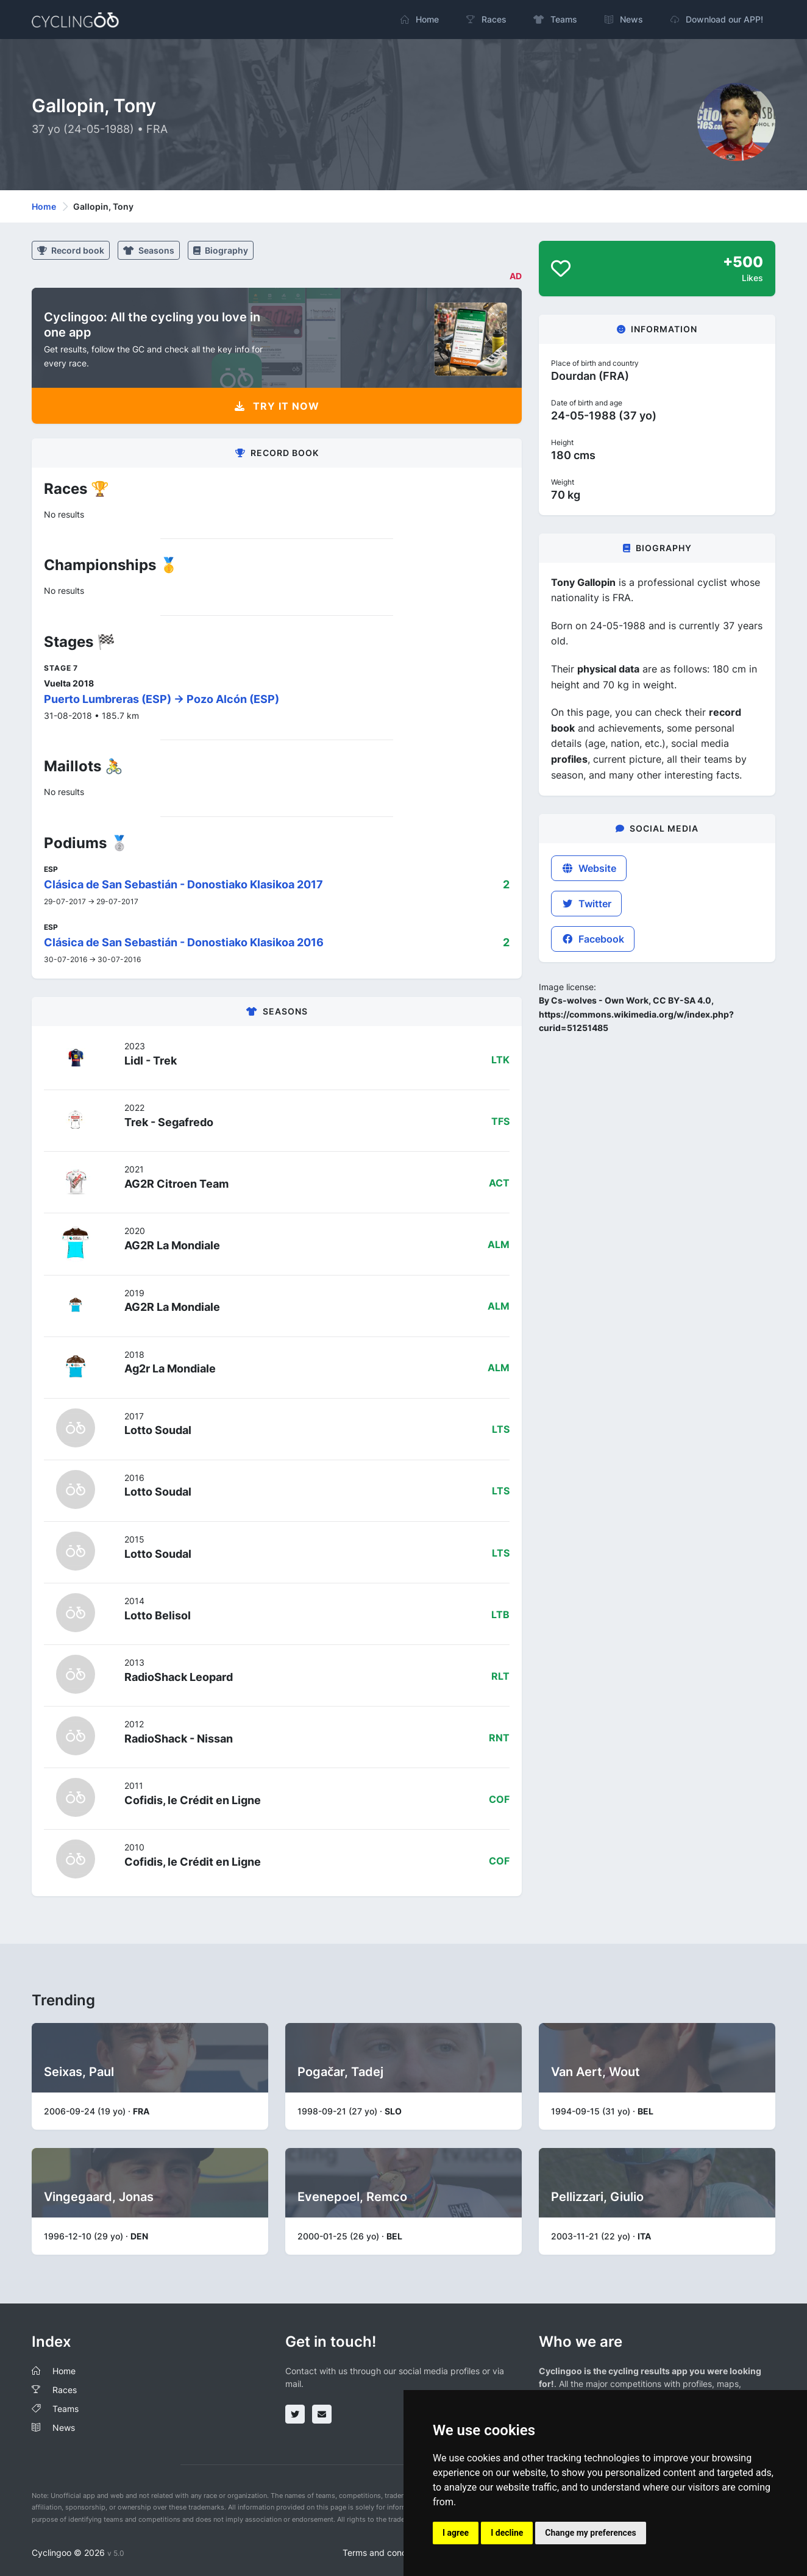 This screenshot has width=807, height=2576. I want to click on News, so click(63, 2427).